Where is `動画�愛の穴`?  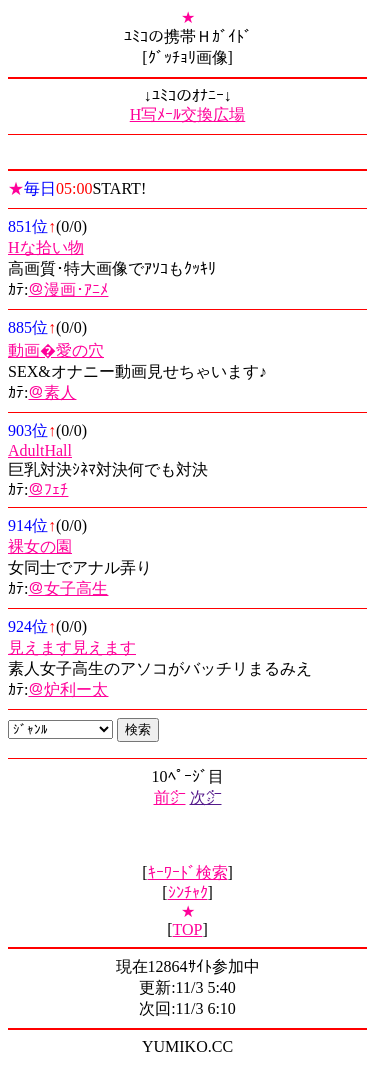 動画�愛の穴 is located at coordinates (56, 350).